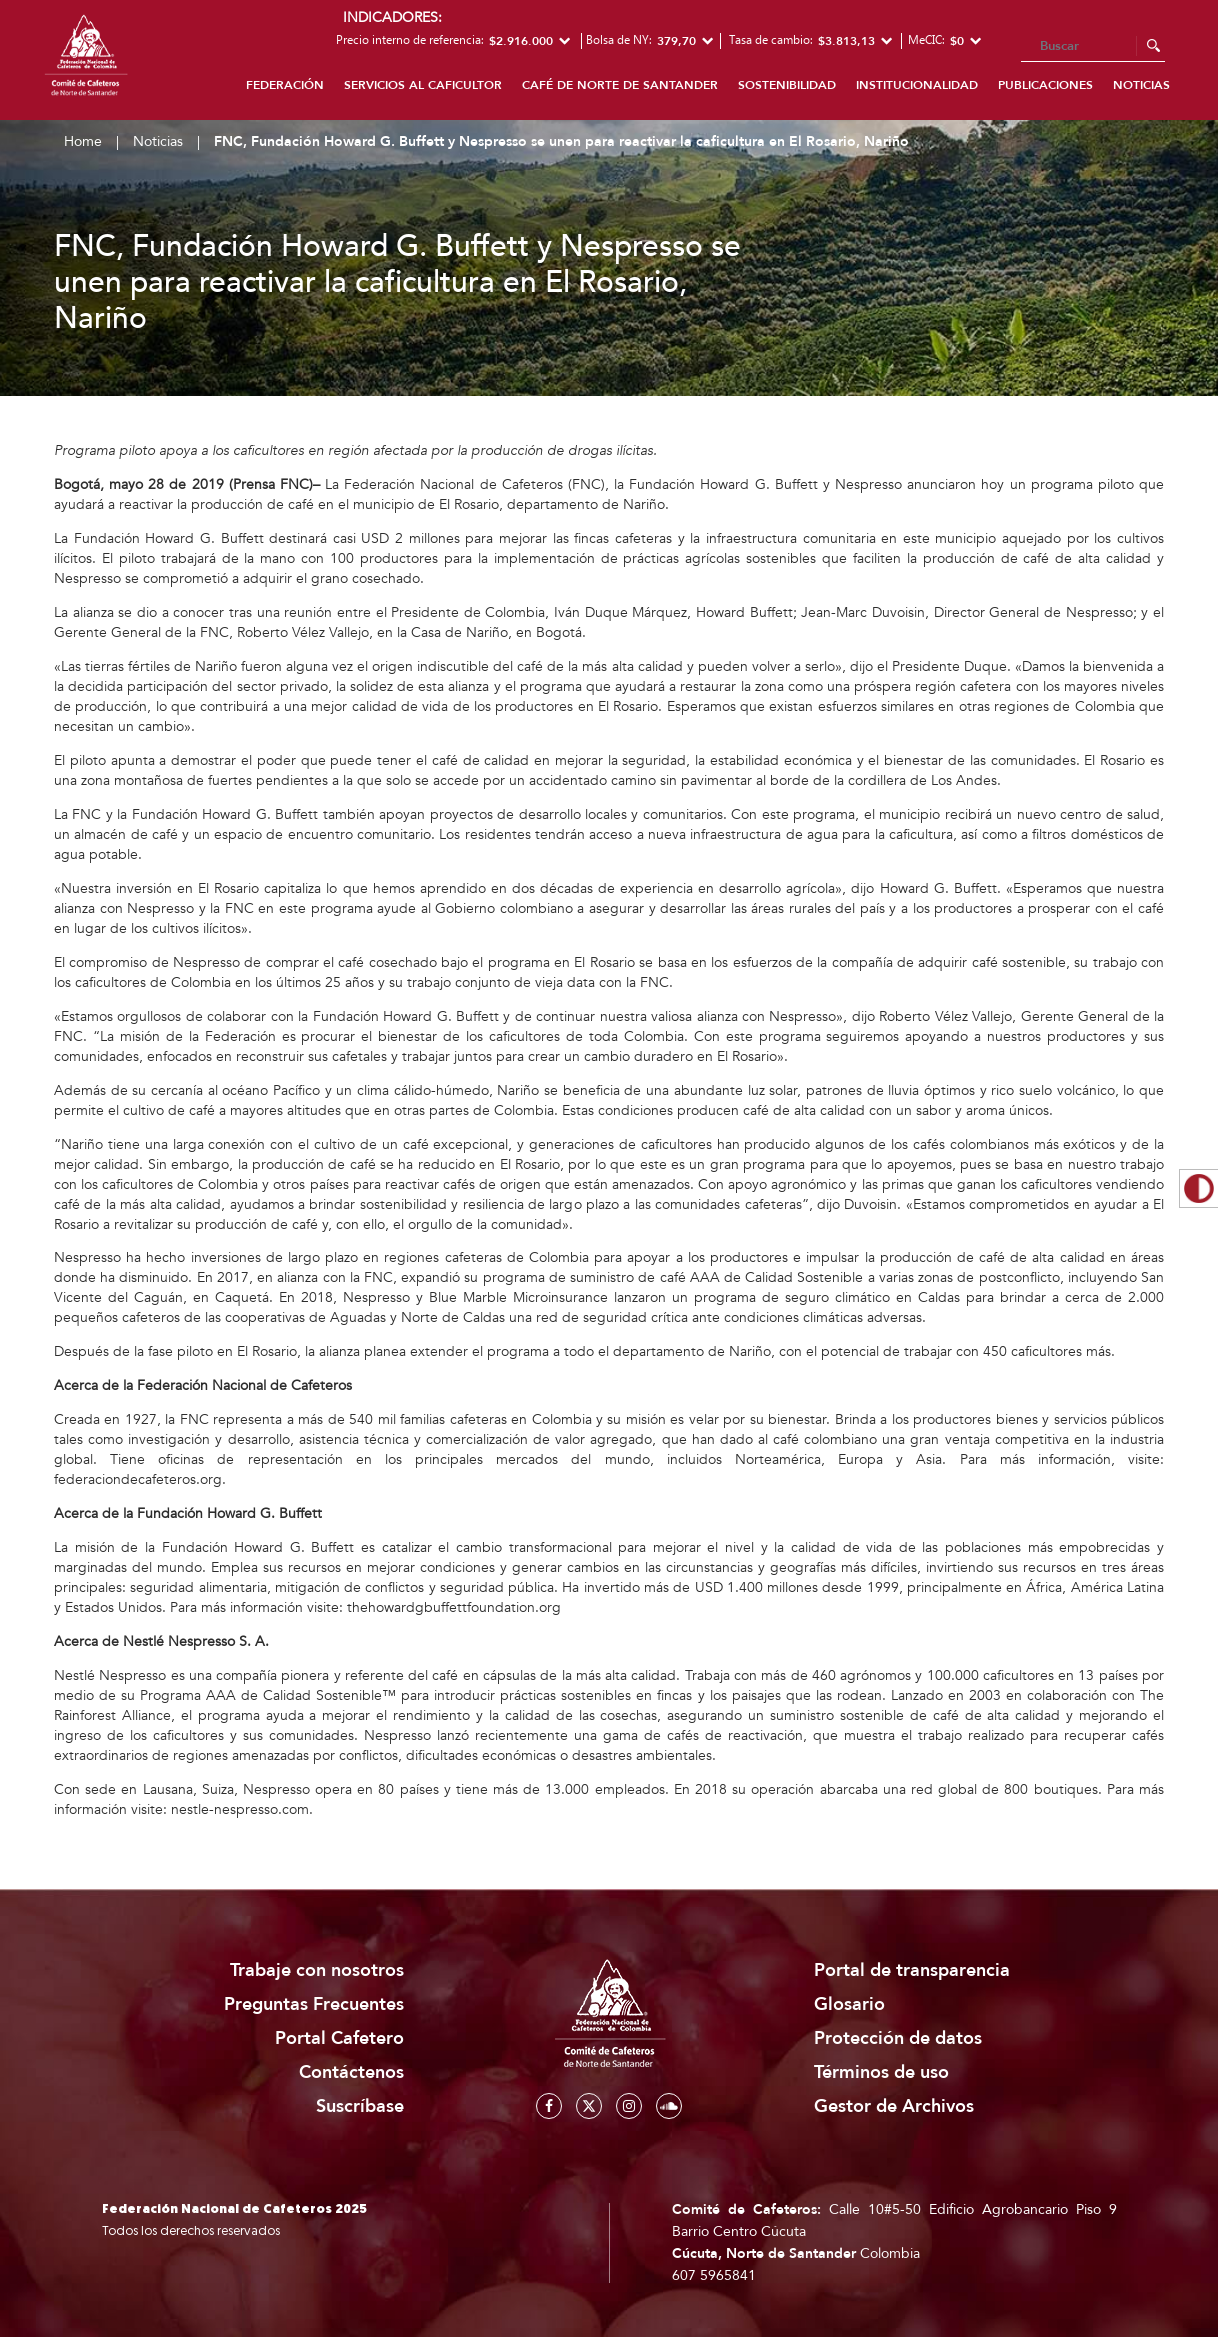  I want to click on Glosario, so click(849, 2004).